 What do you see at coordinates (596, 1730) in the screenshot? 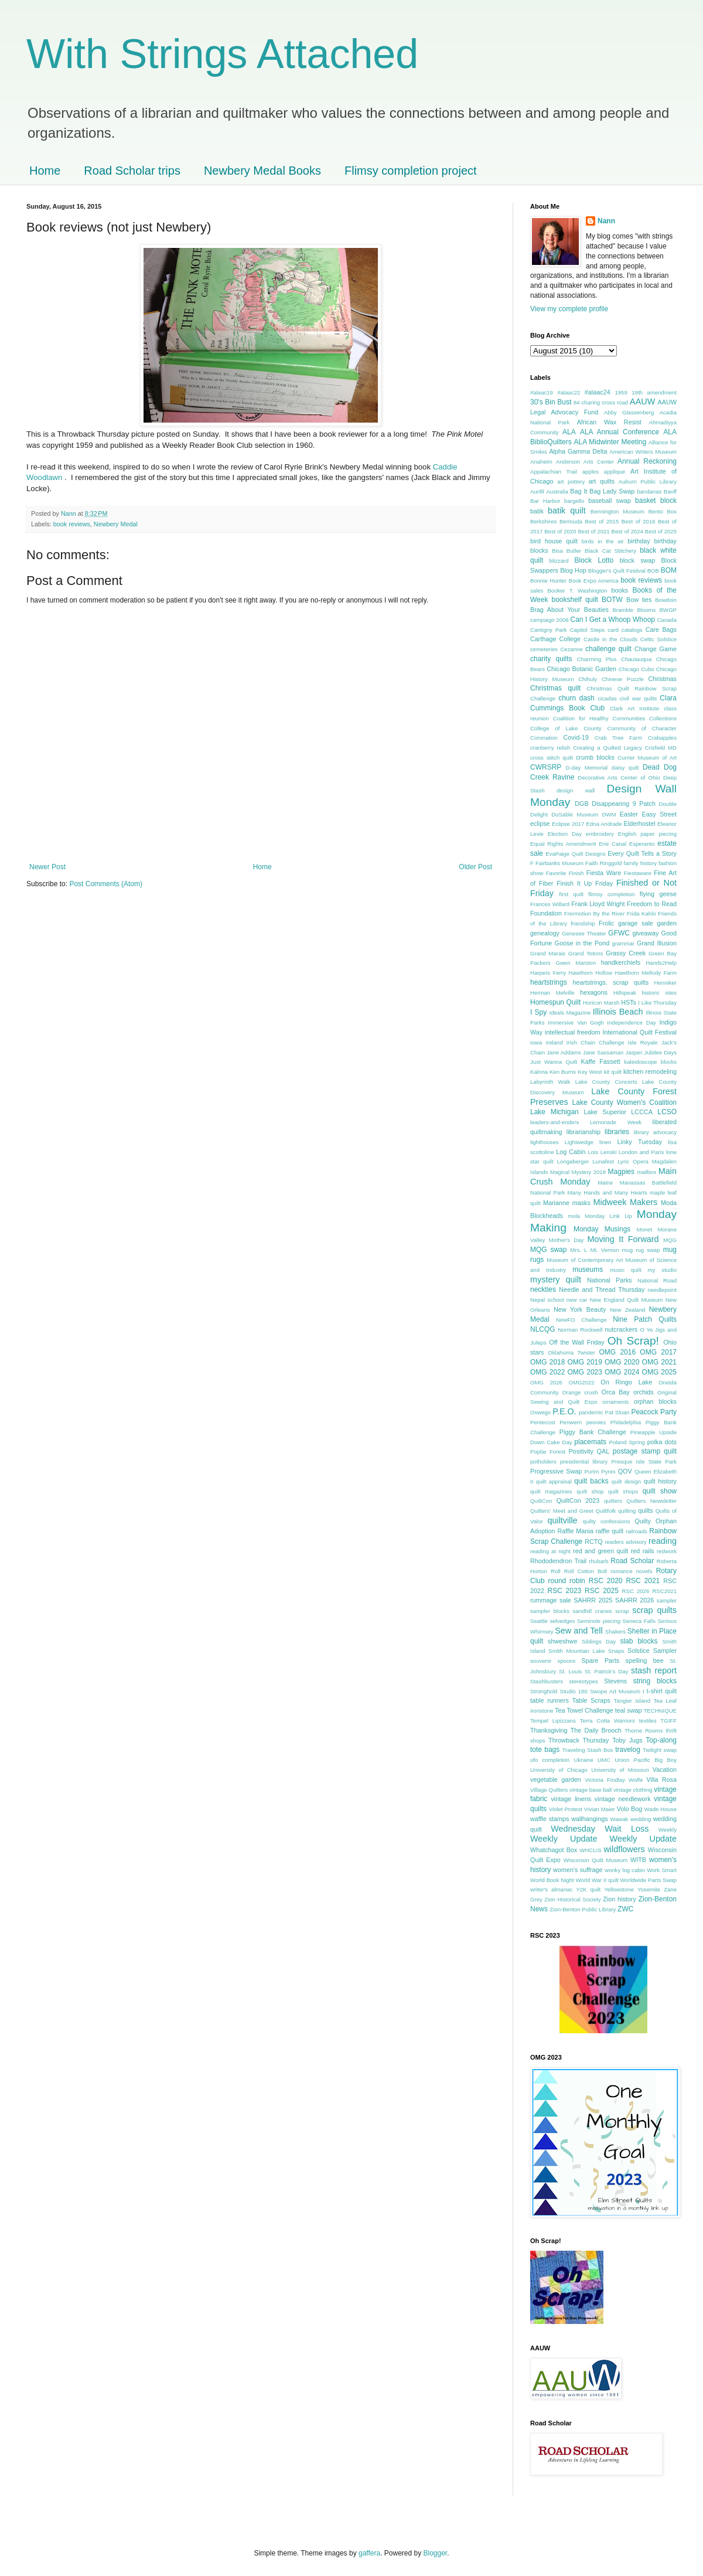
I see `The Daily Brooch` at bounding box center [596, 1730].